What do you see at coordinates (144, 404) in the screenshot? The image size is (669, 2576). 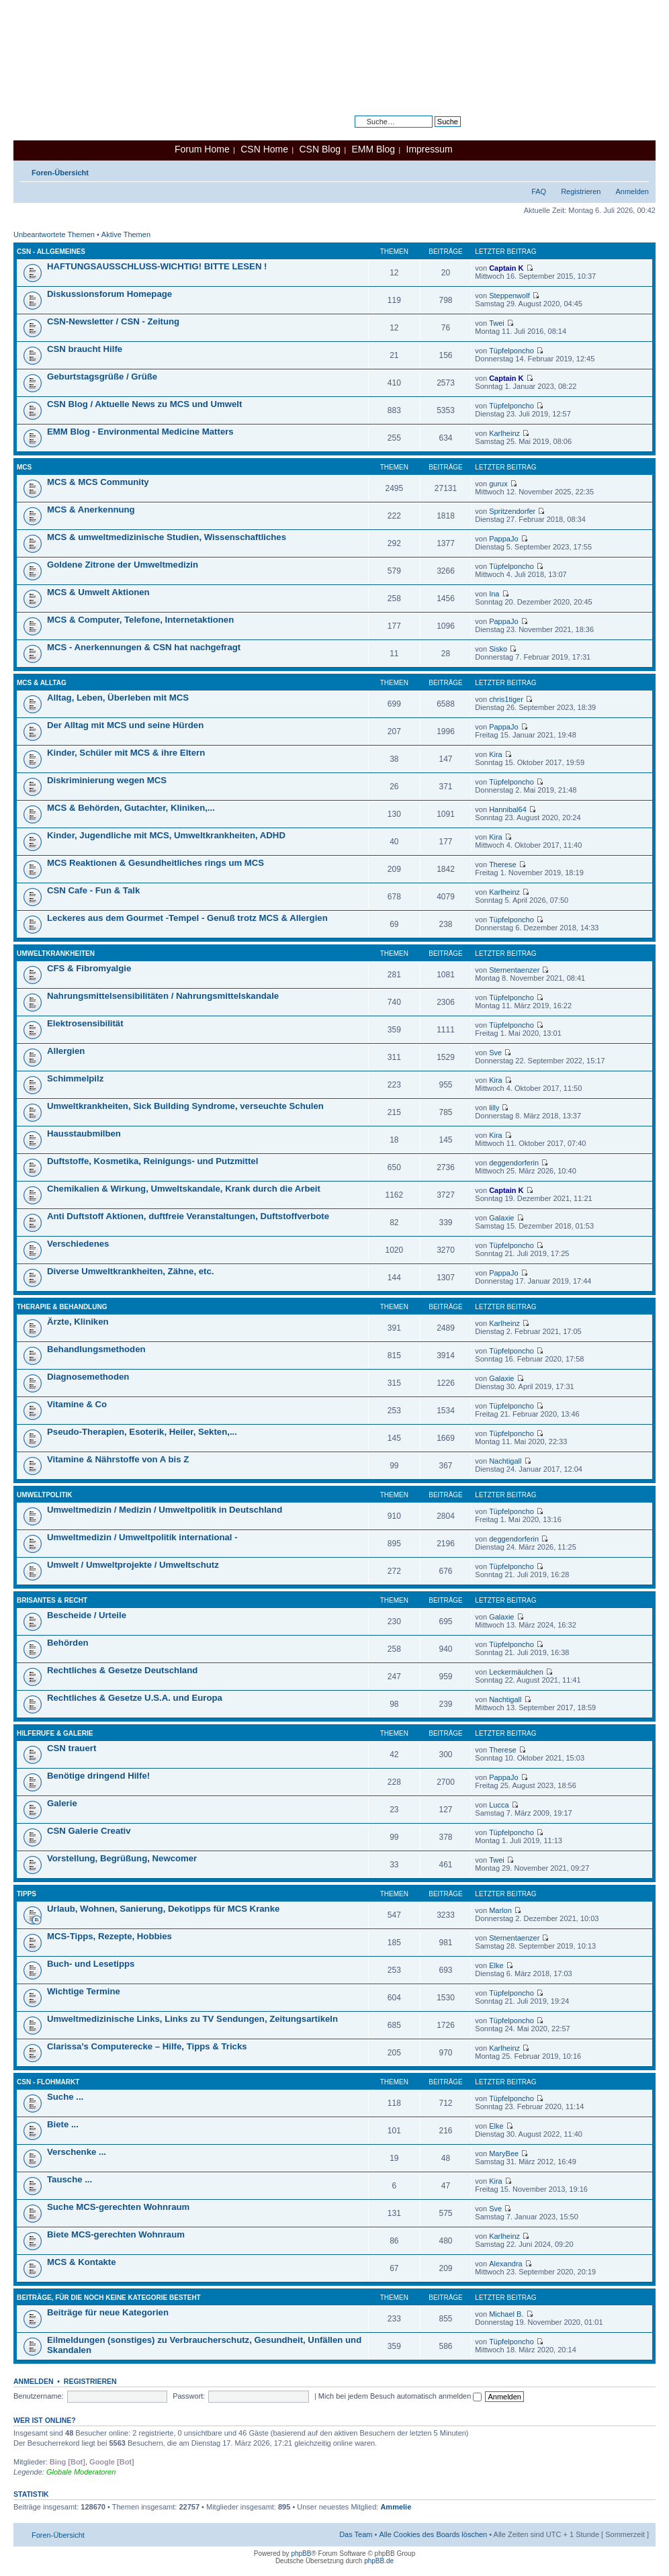 I see `CSN Blog / Aktuelle News zu MCS und Umwelt` at bounding box center [144, 404].